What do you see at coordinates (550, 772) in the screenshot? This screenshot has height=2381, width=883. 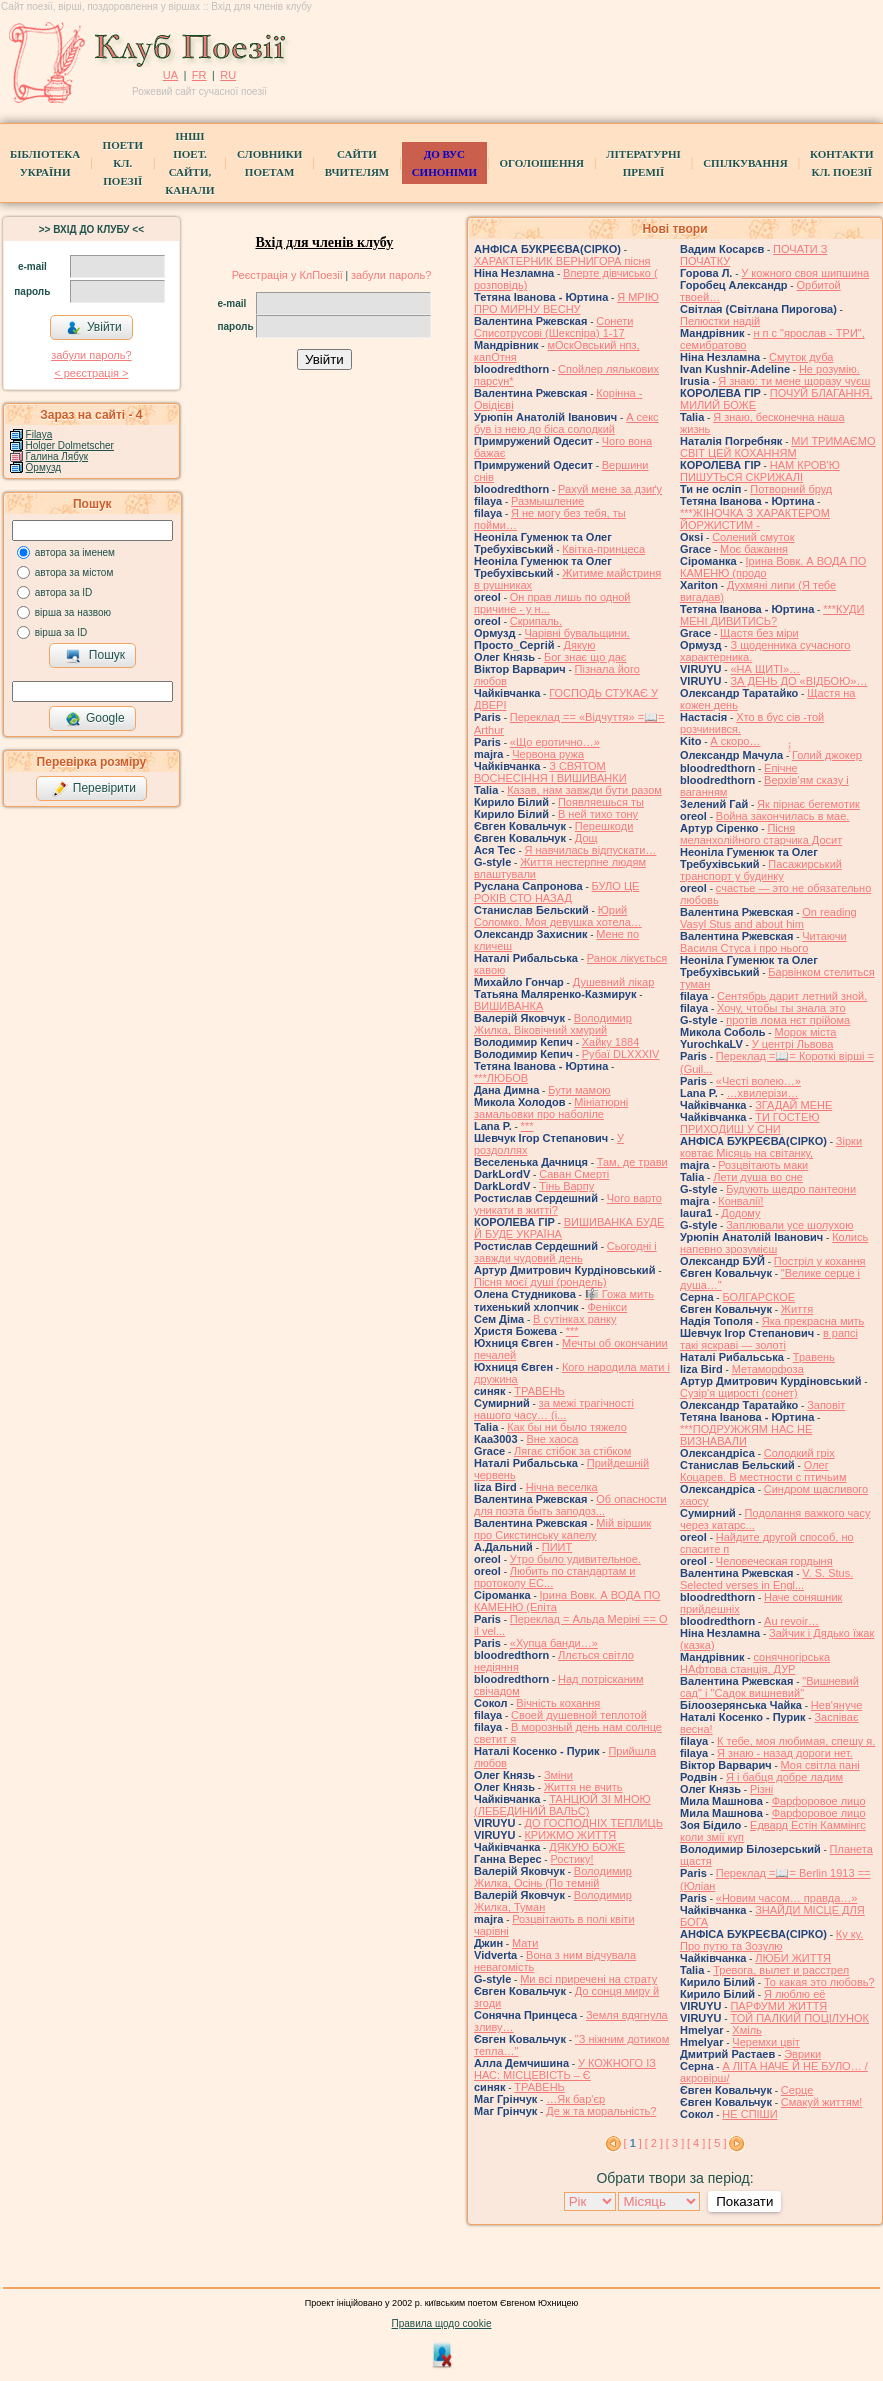 I see `З СВЯТОМ ВОСНЕСІННЯ І ВИШИВАНКИ` at bounding box center [550, 772].